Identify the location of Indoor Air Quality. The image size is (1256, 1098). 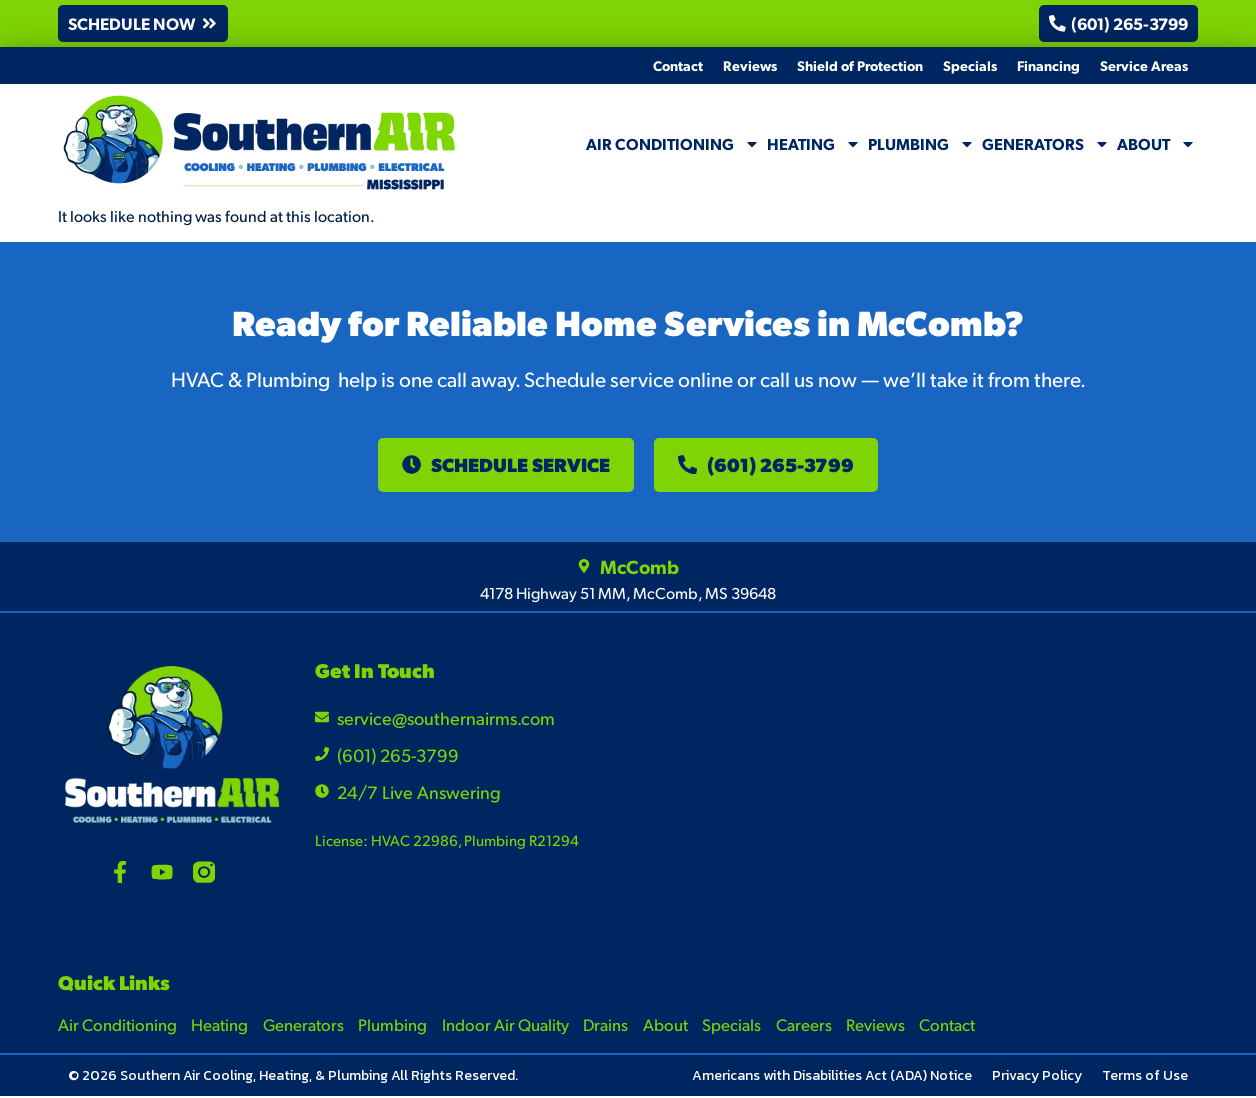
(508, 1026).